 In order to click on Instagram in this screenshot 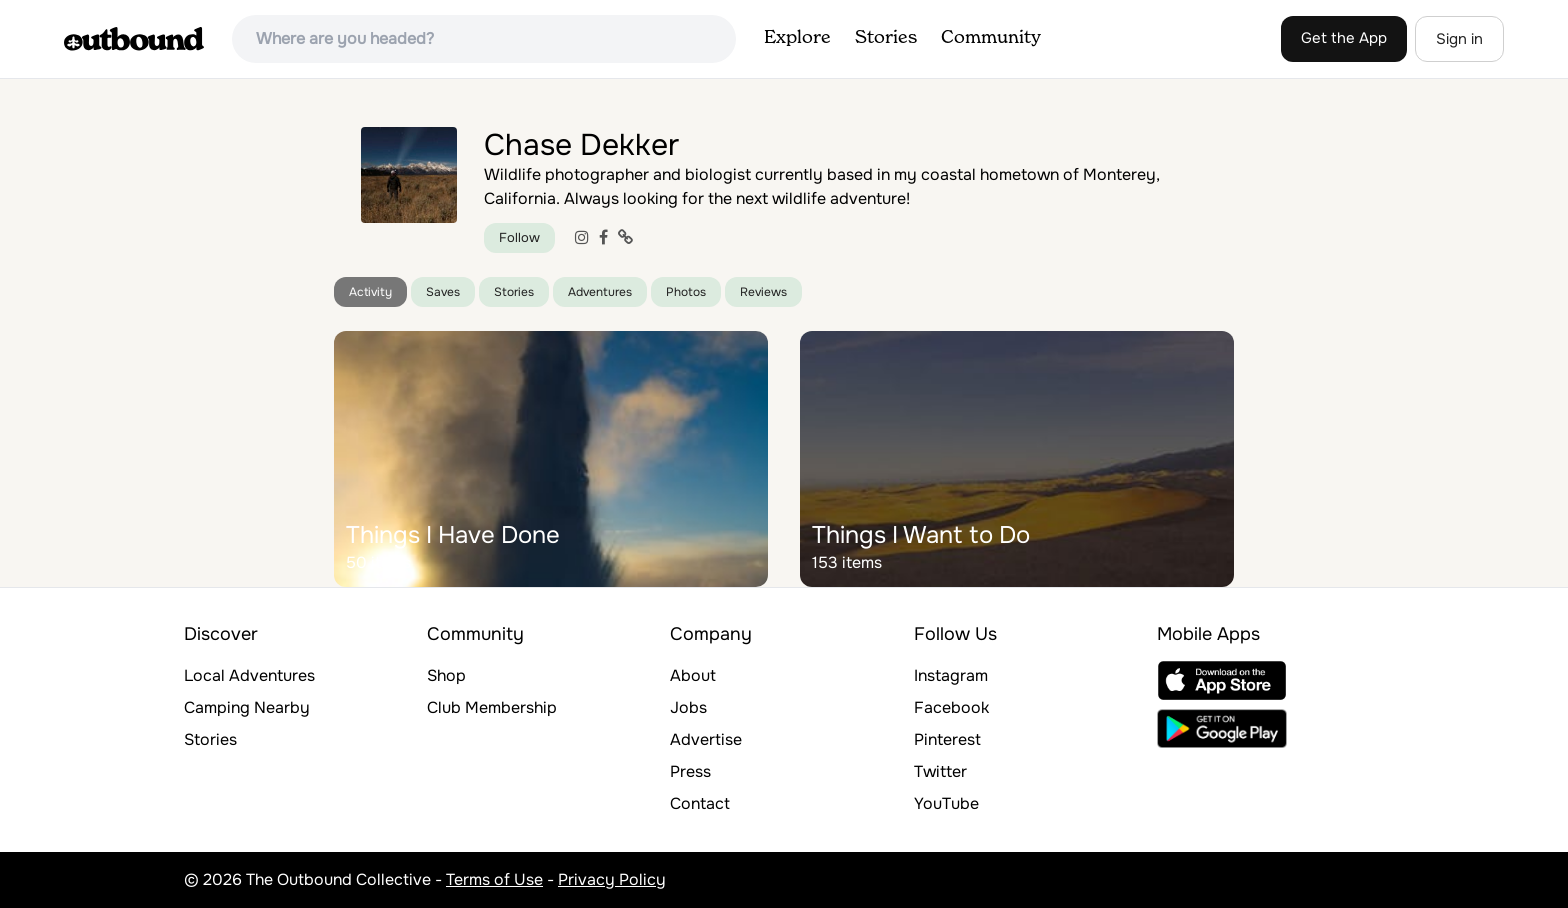, I will do `click(951, 675)`.